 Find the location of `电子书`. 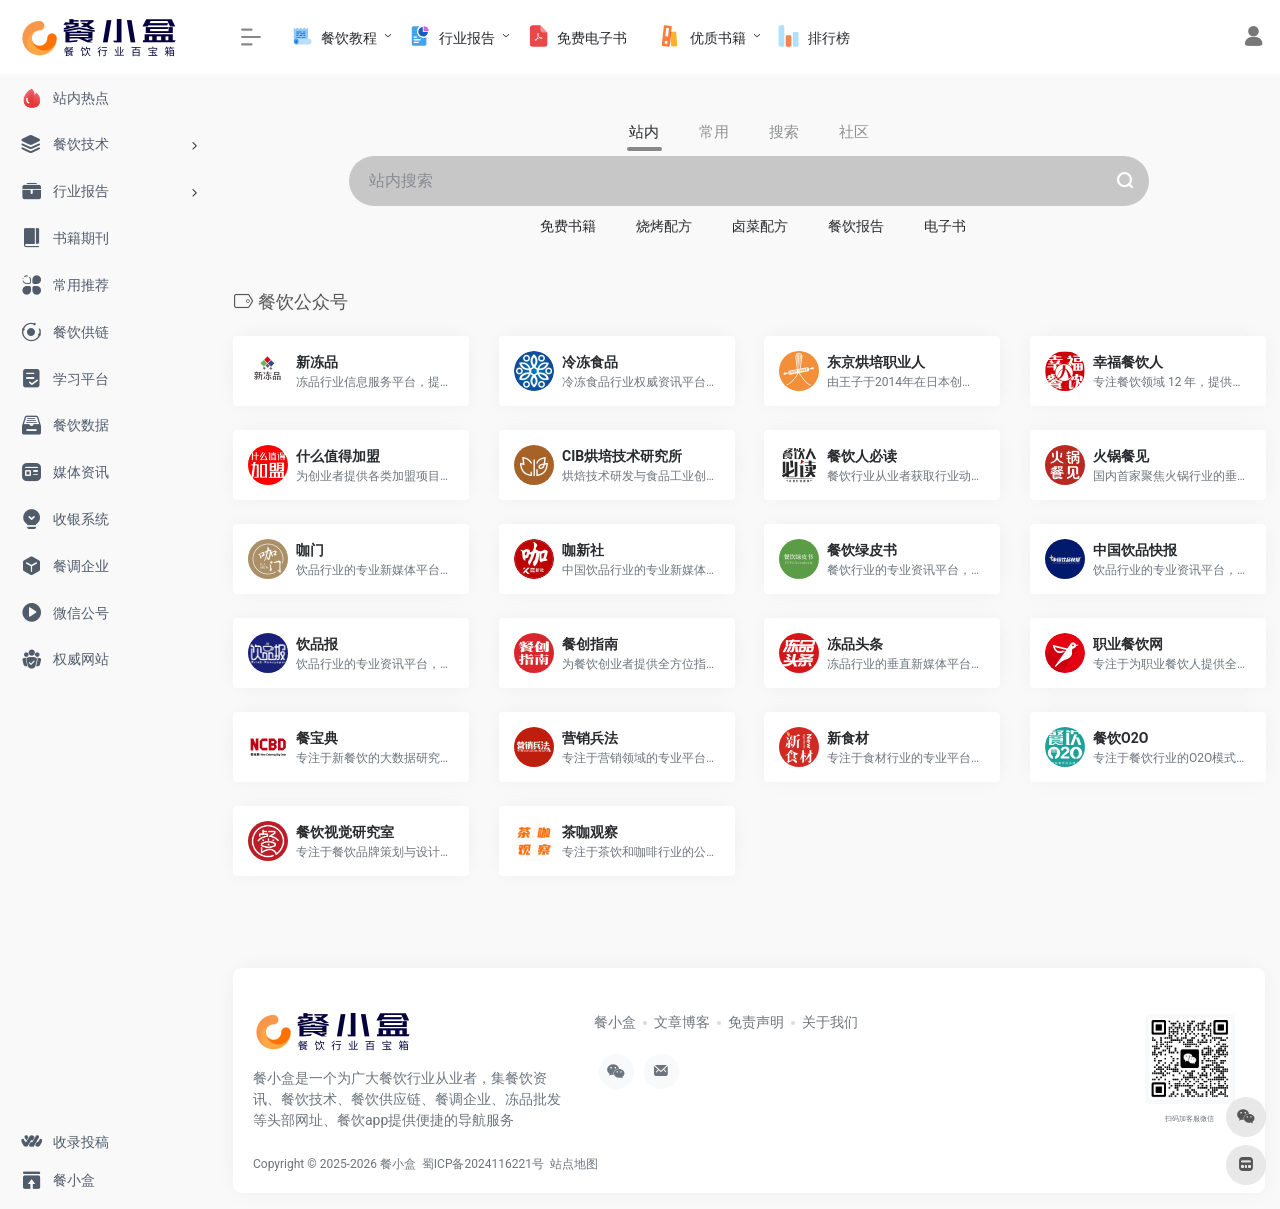

电子书 is located at coordinates (945, 226).